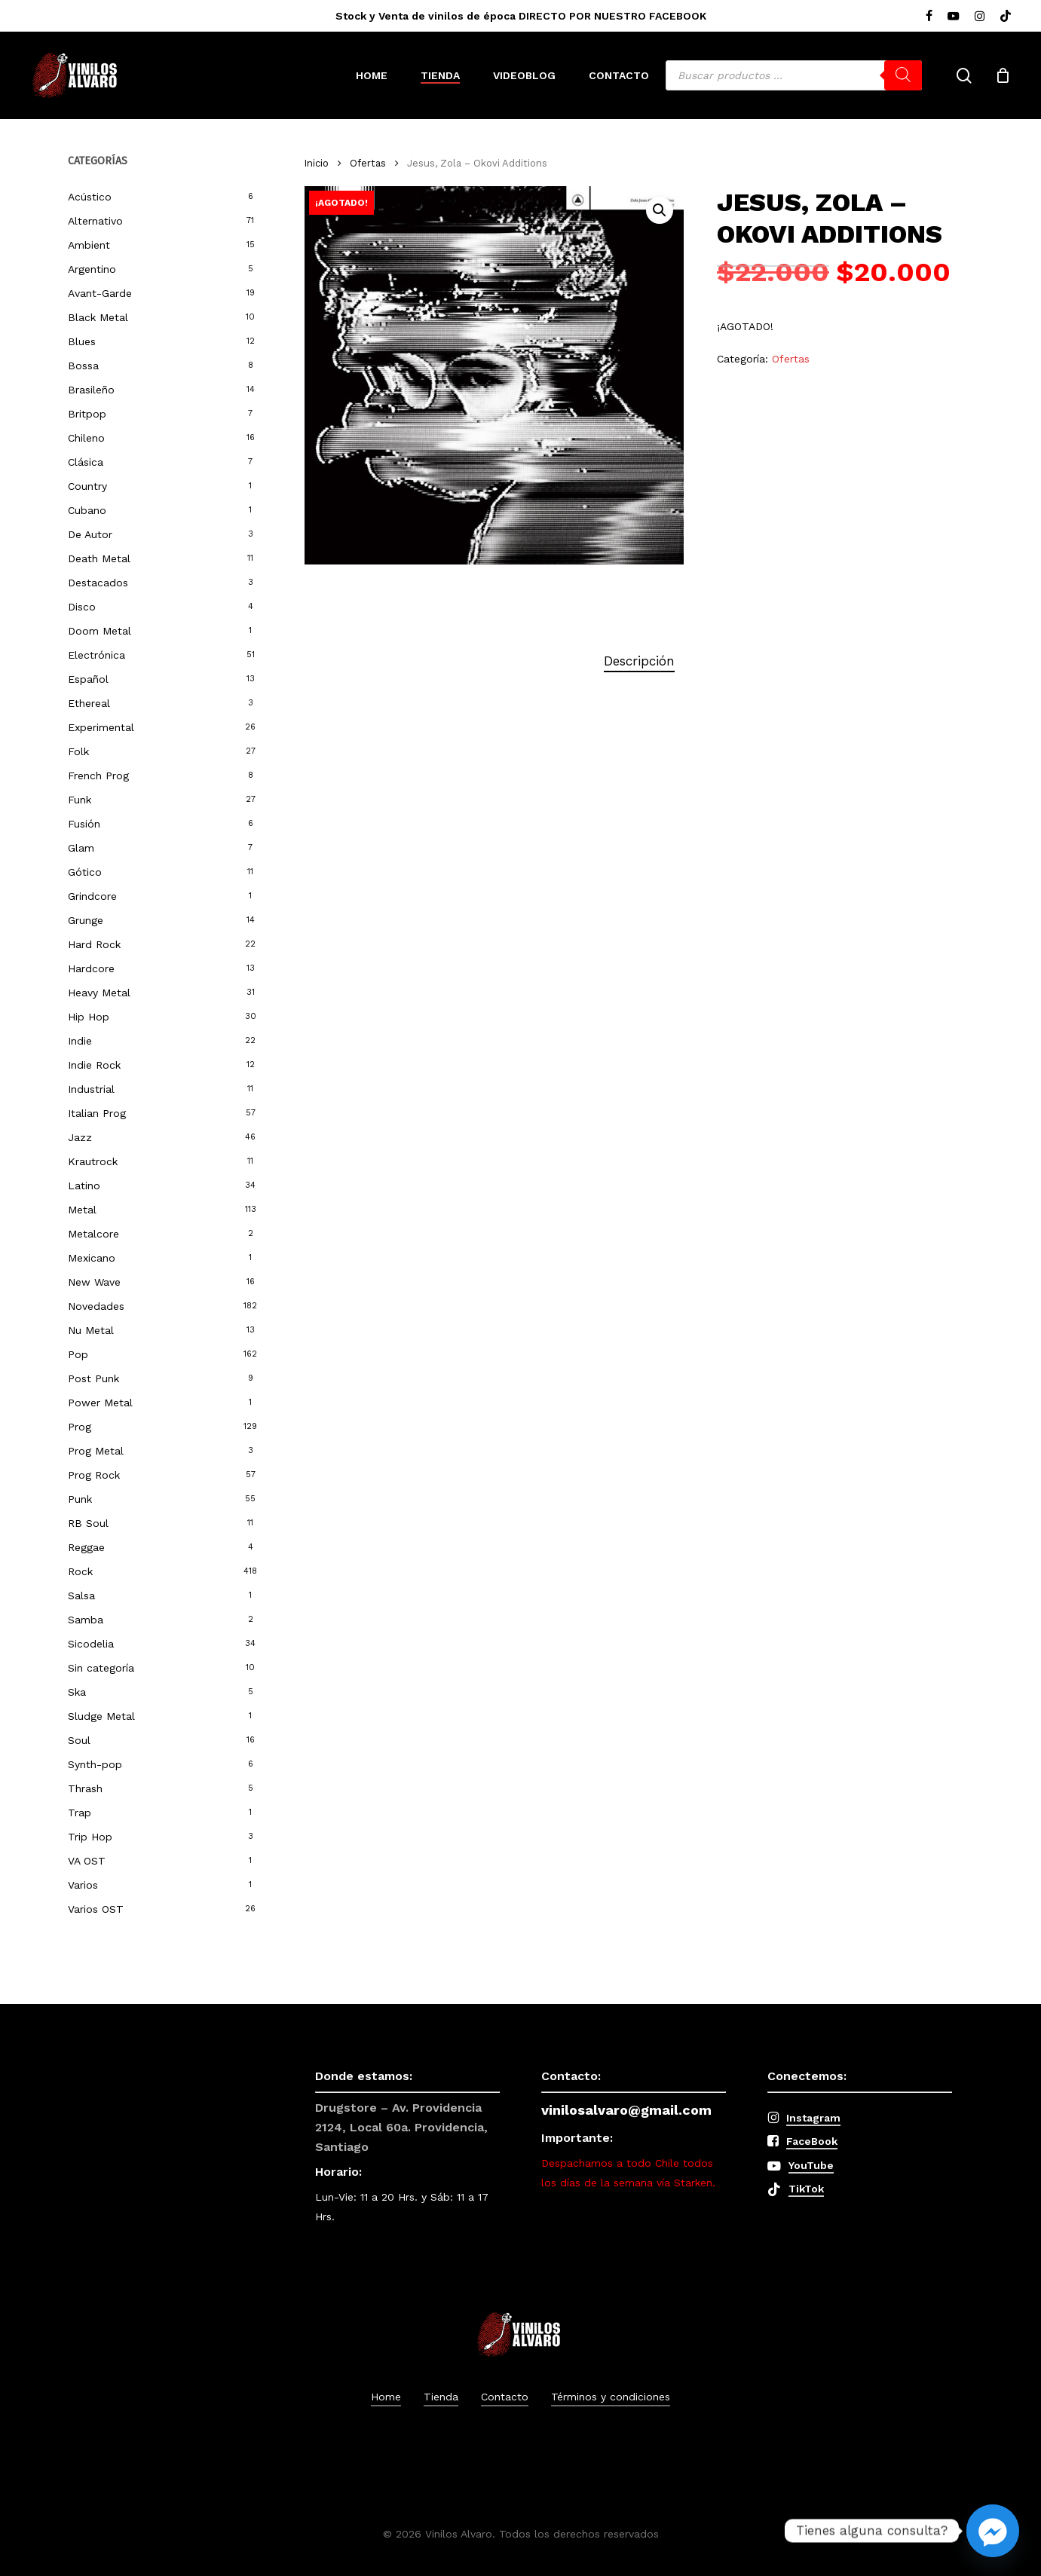 The width and height of the screenshot is (1041, 2576). I want to click on Electrónica, so click(96, 655).